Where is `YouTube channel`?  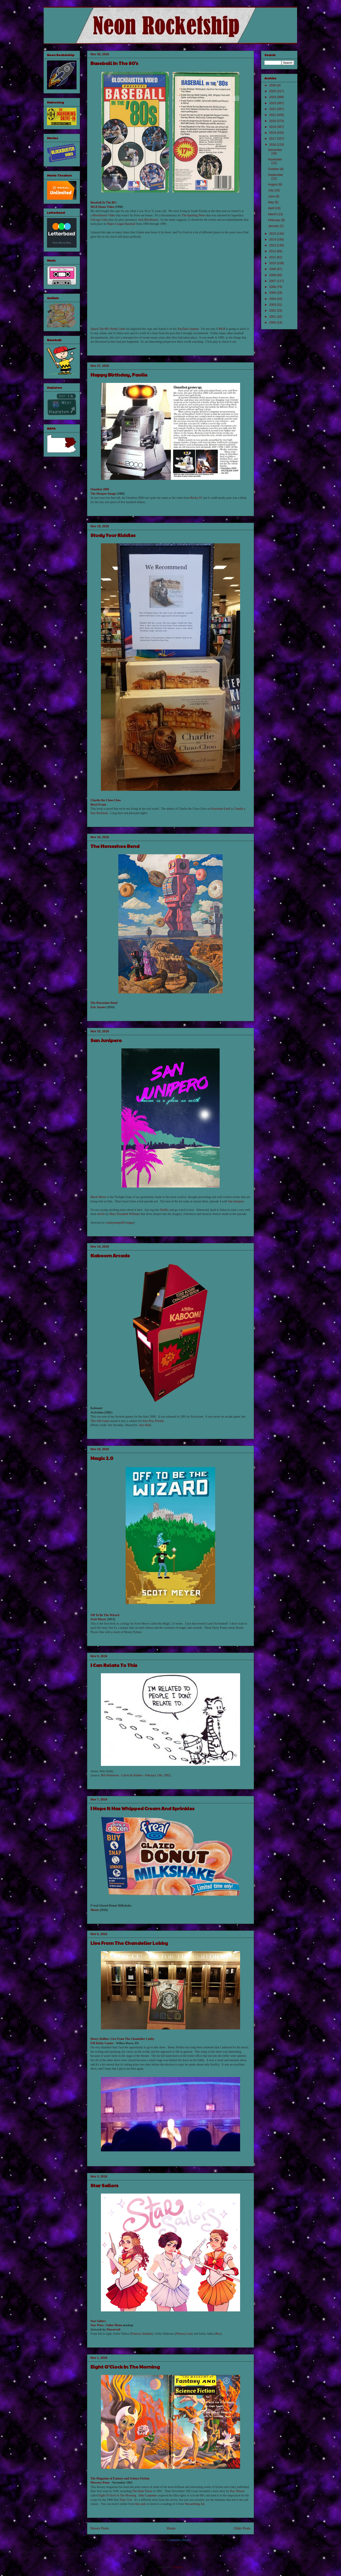 YouTube channel is located at coordinates (188, 328).